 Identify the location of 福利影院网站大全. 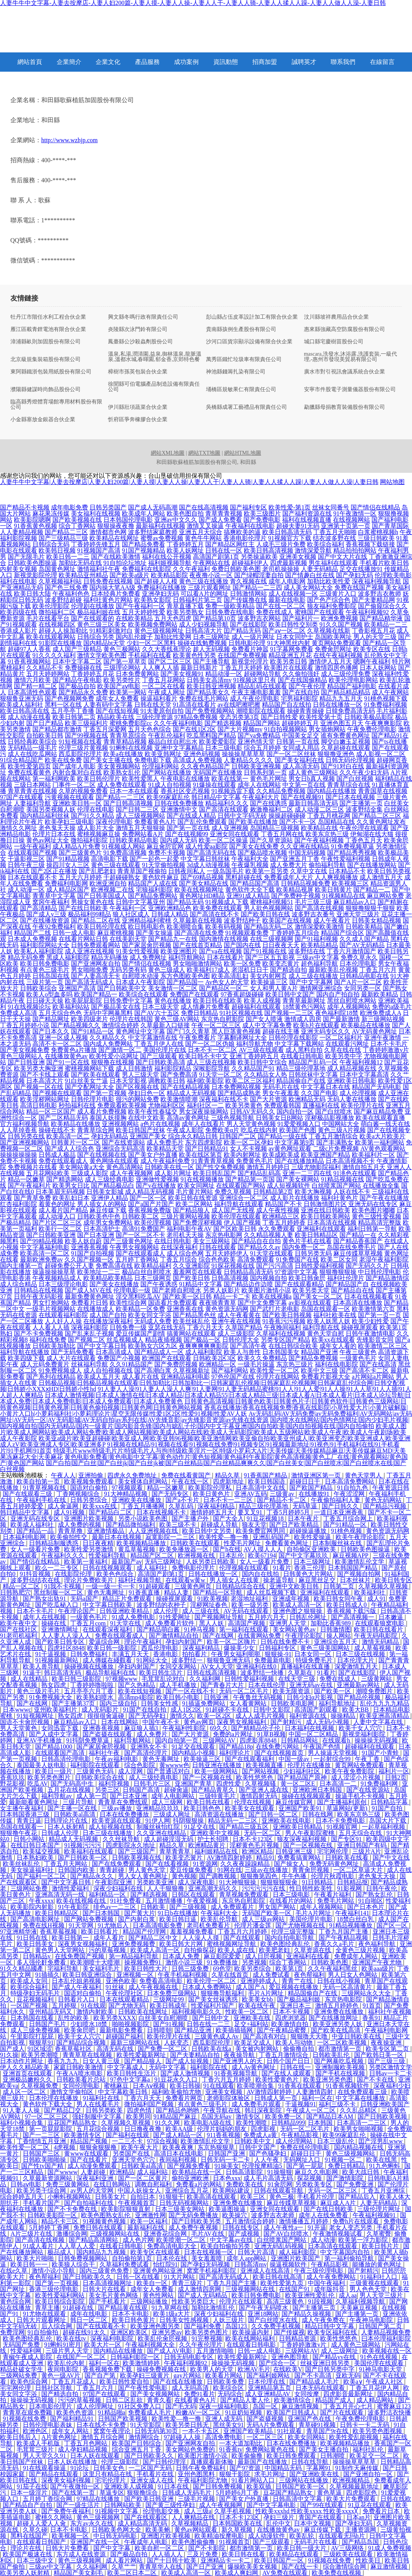
(44, 945).